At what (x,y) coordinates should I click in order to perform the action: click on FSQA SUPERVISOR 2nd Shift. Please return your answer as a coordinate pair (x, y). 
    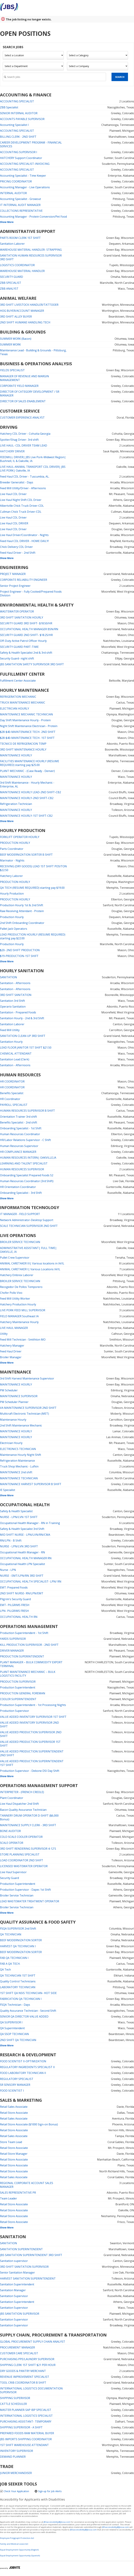
    Looking at the image, I should click on (18, 1928).